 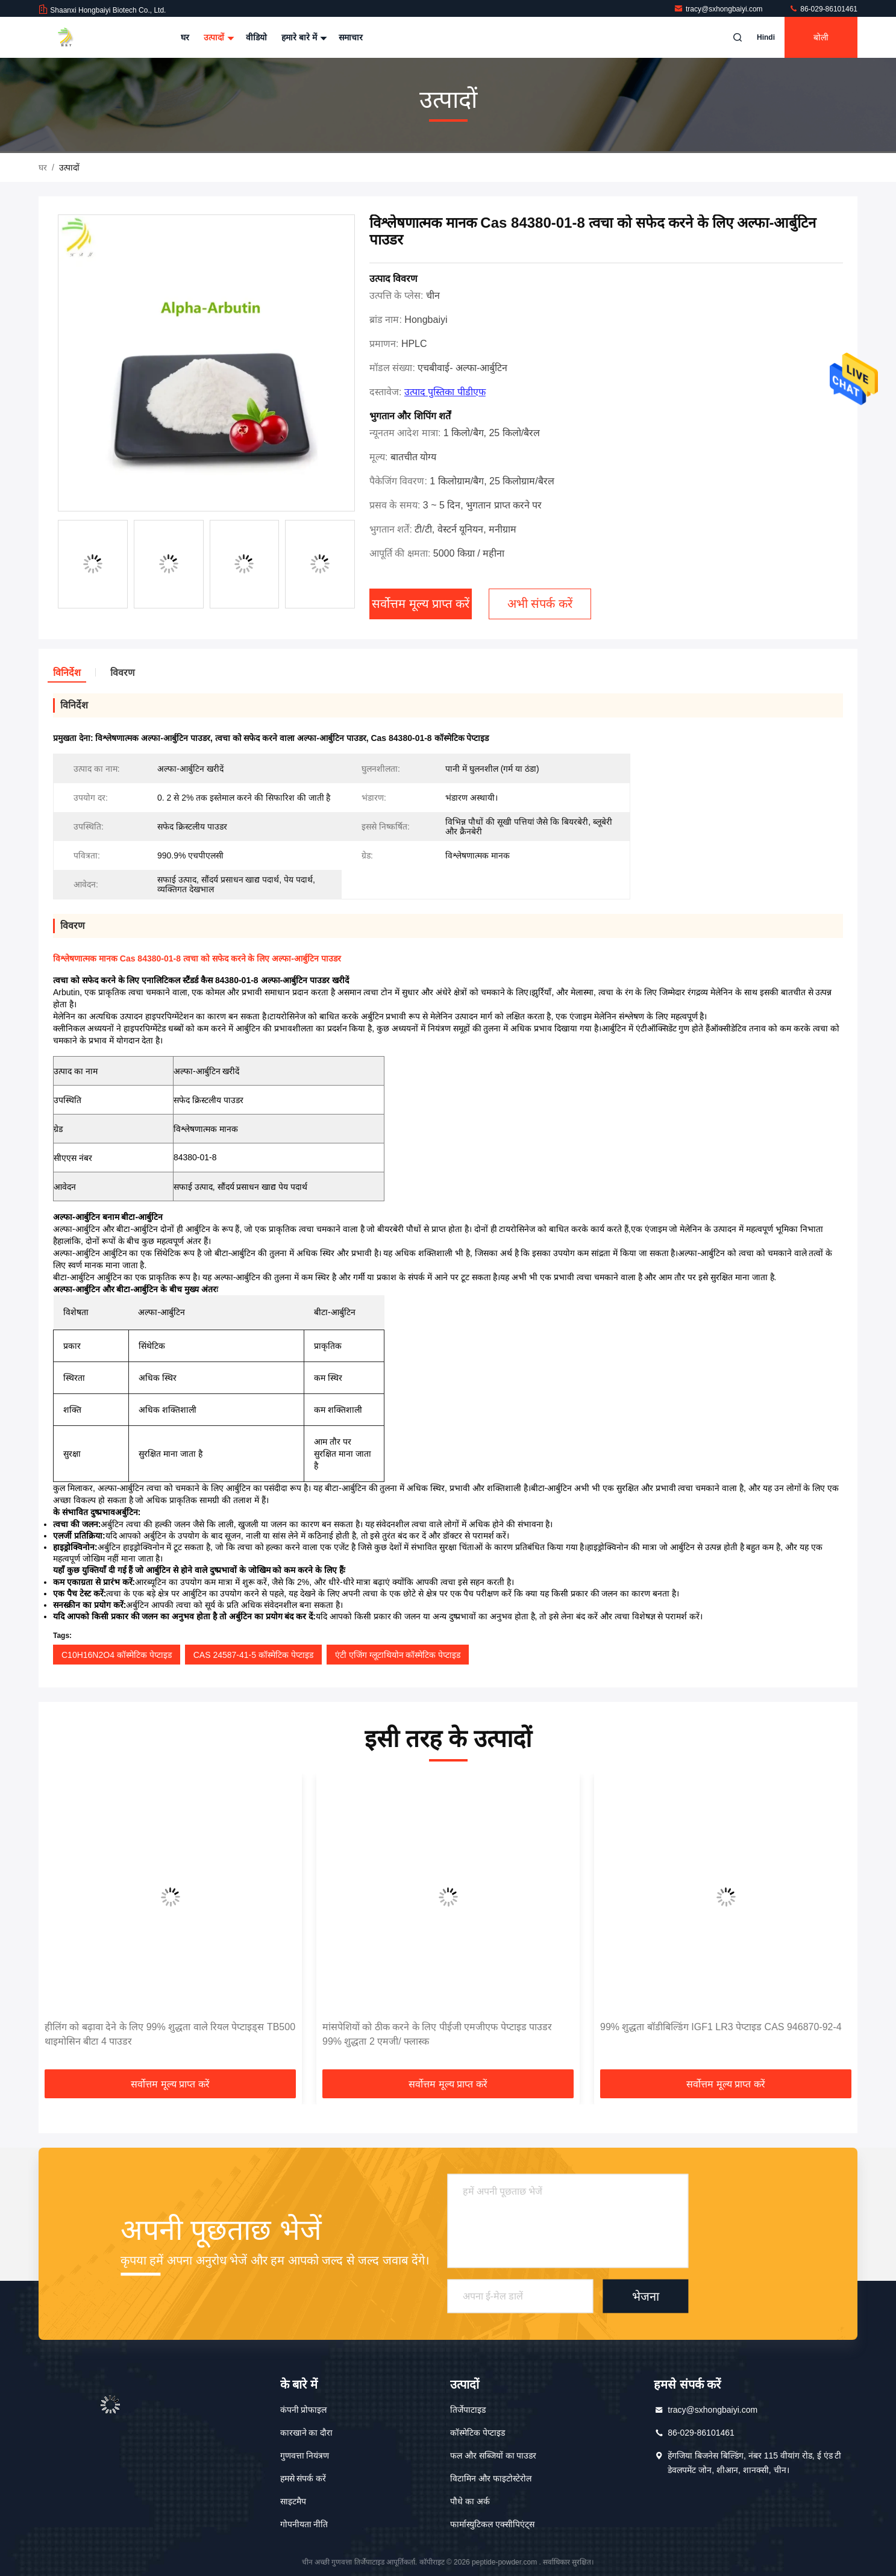 I want to click on tracy@sxhongbaiyi.com, so click(x=719, y=9).